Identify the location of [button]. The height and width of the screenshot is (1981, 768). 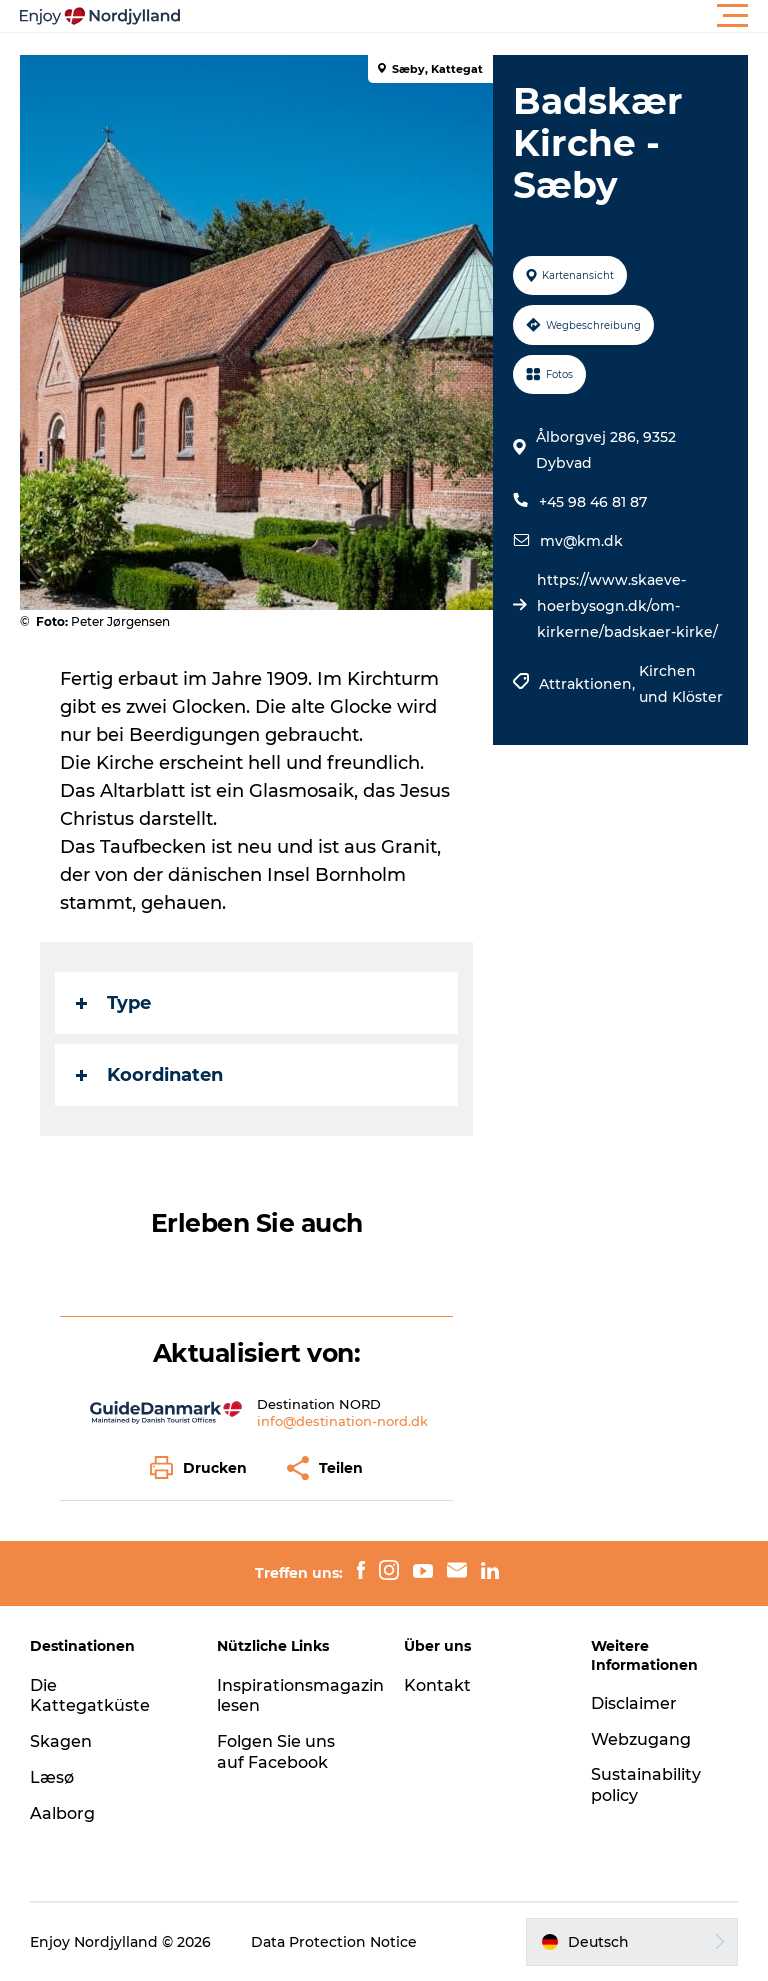
(474, 16).